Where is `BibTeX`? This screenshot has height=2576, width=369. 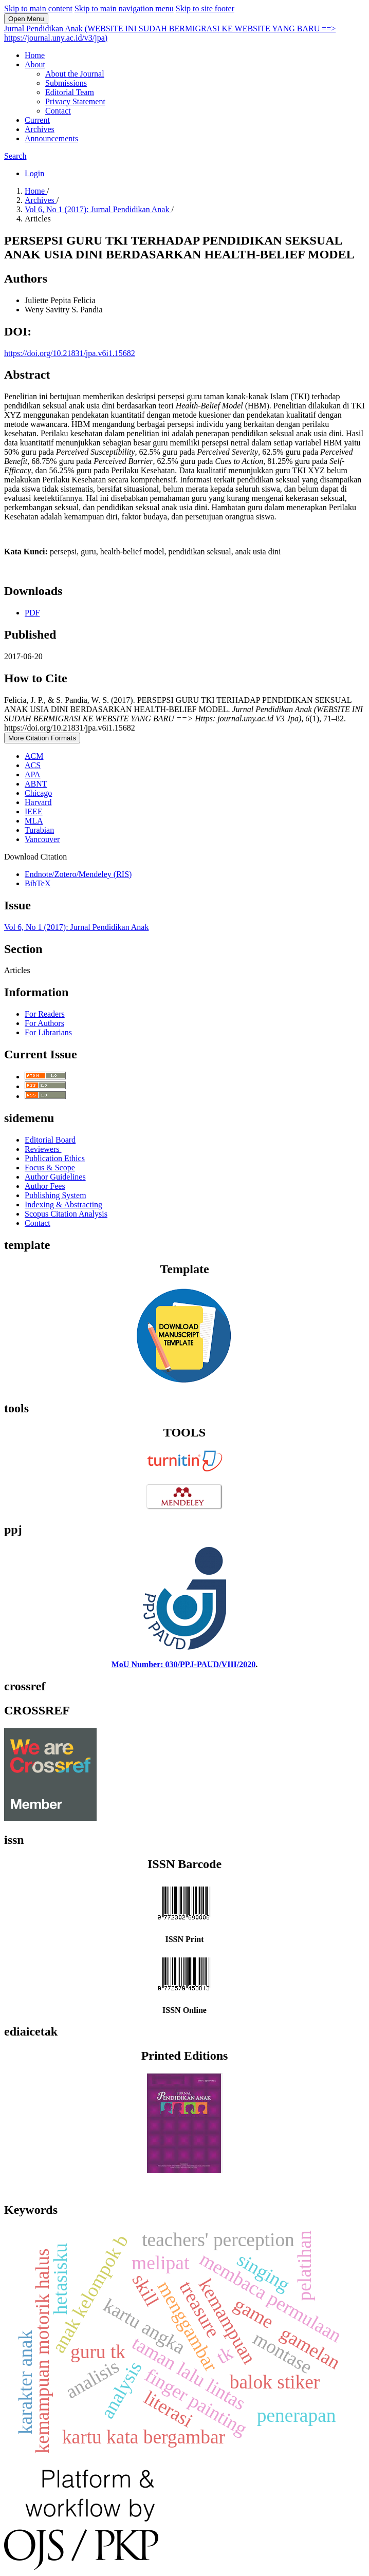
BibTeX is located at coordinates (37, 883).